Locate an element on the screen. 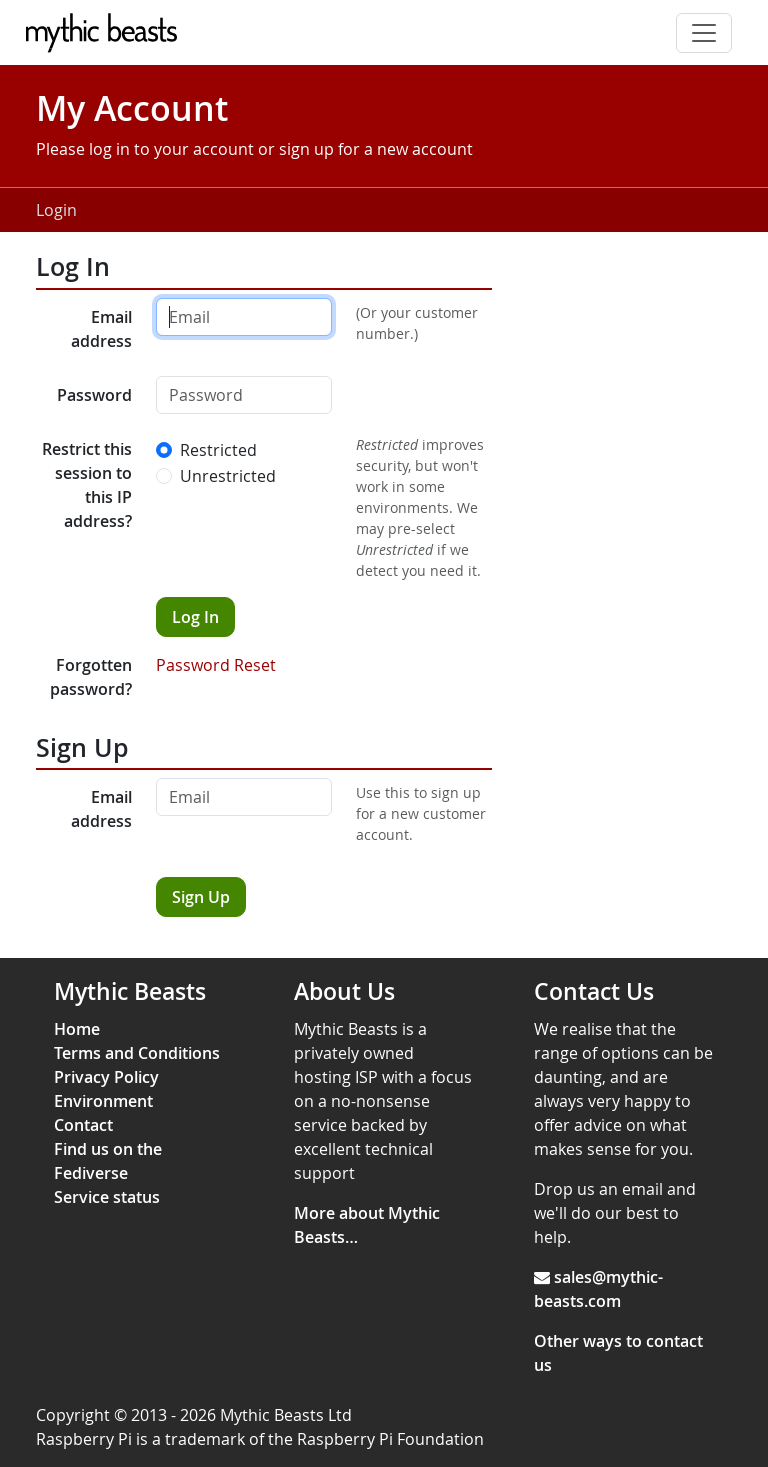 This screenshot has width=768, height=1467. [Toggle navigation] is located at coordinates (704, 33).